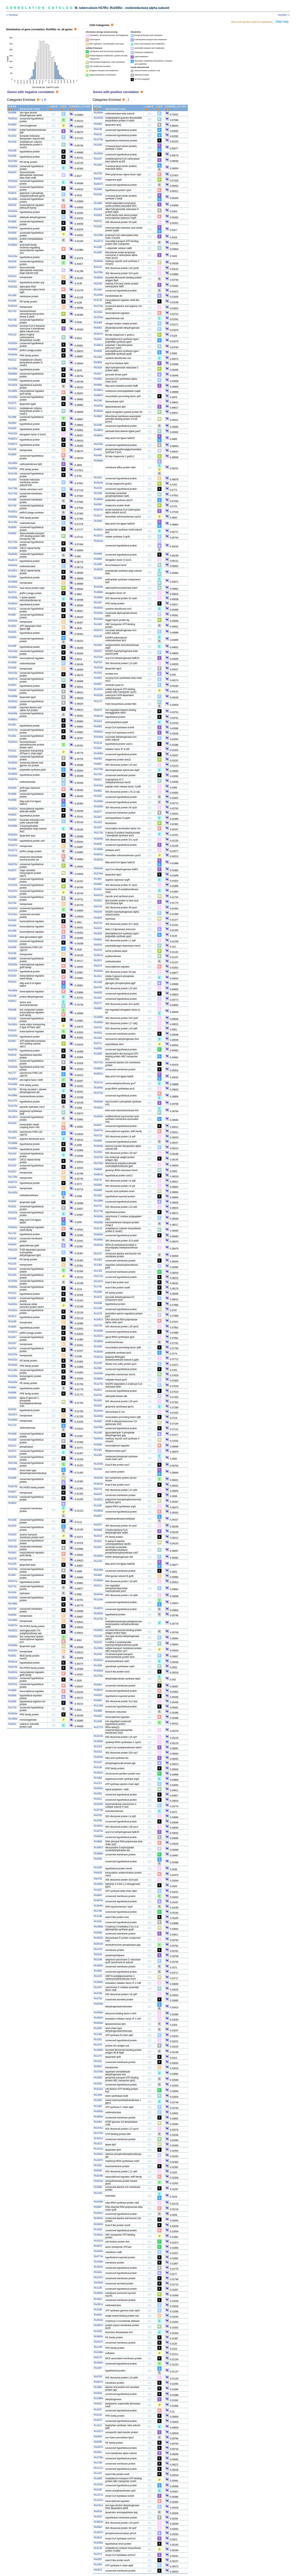 This screenshot has width=296, height=2576. Describe the element at coordinates (12, 1192) in the screenshot. I see `Rv1403c` at that location.